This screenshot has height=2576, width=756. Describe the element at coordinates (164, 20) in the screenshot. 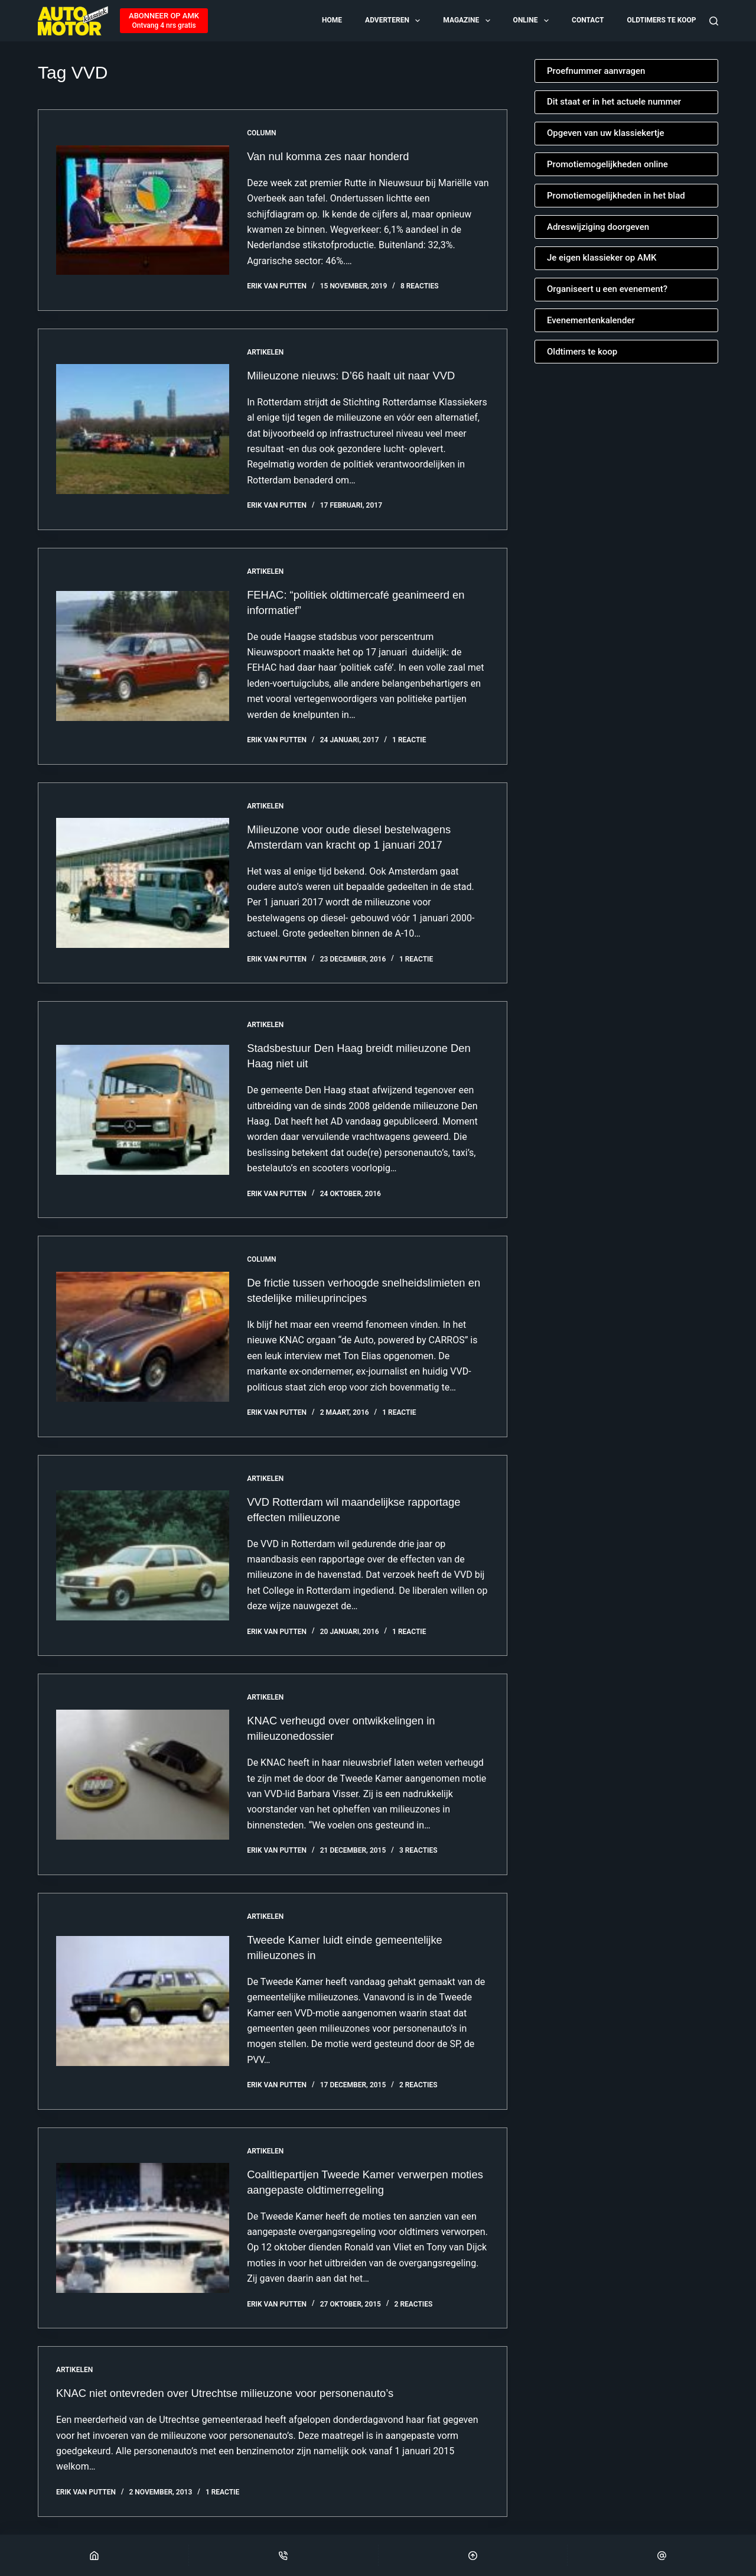

I see `[ABONNEER OP AMK]` at that location.